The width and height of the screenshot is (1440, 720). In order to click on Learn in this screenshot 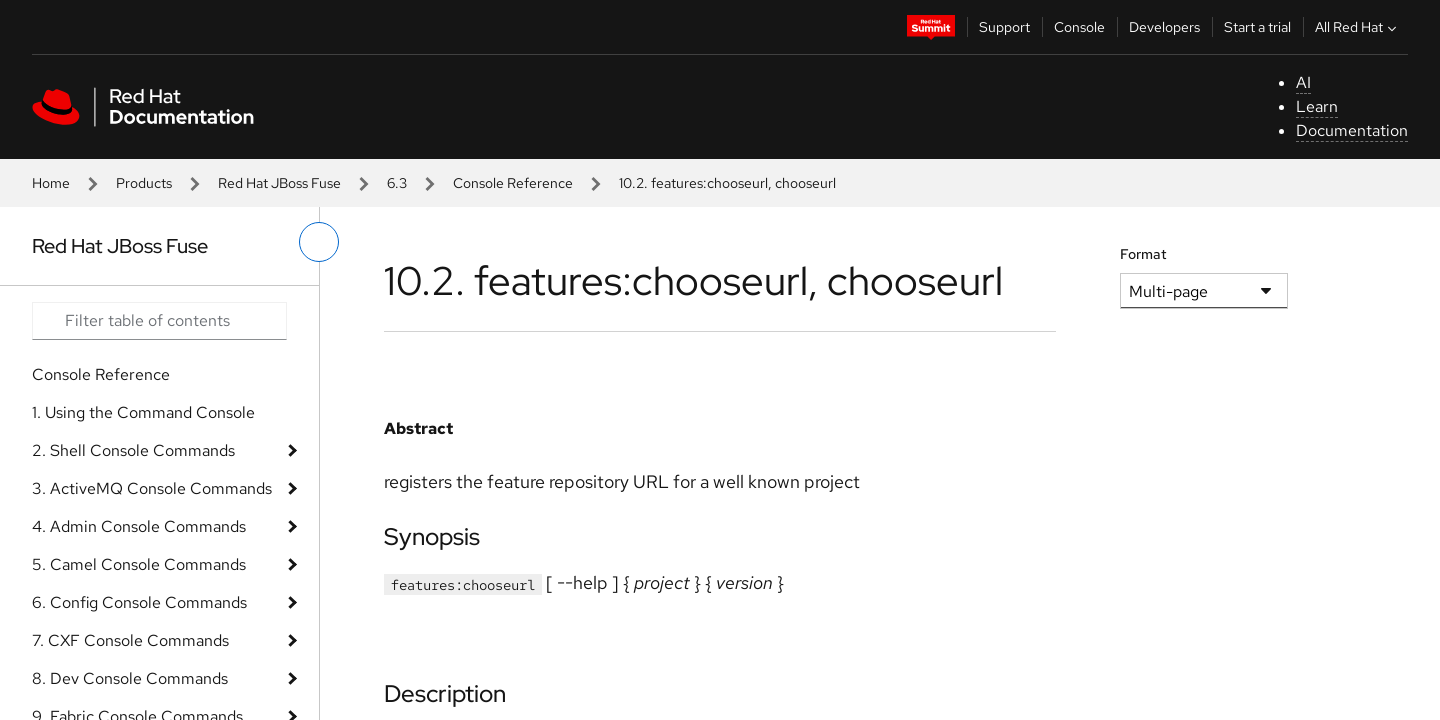, I will do `click(1317, 106)`.